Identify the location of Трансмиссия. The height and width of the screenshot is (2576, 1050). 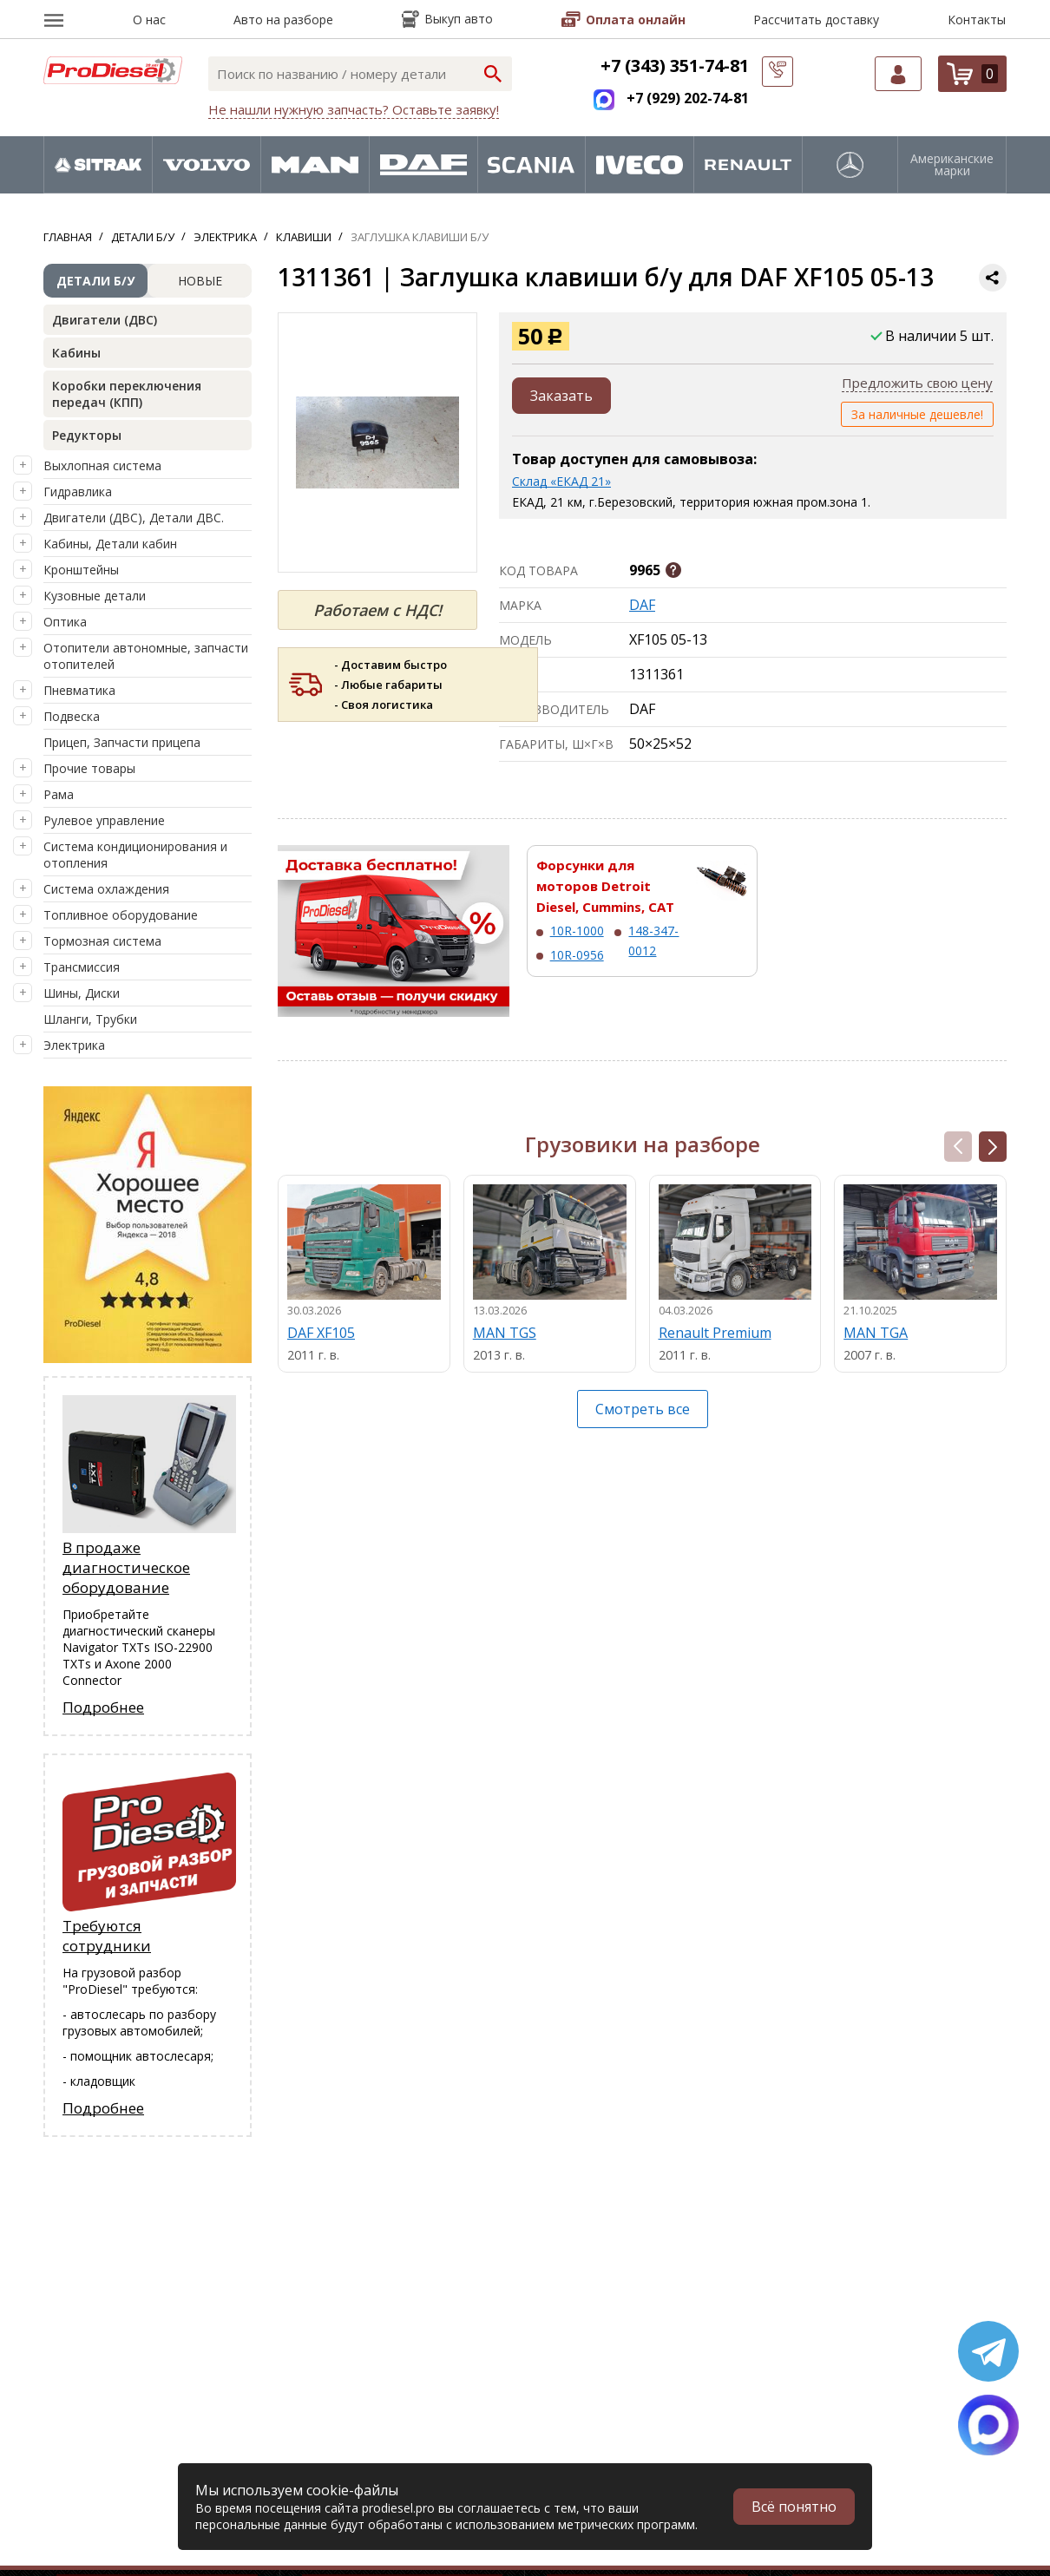
(81, 967).